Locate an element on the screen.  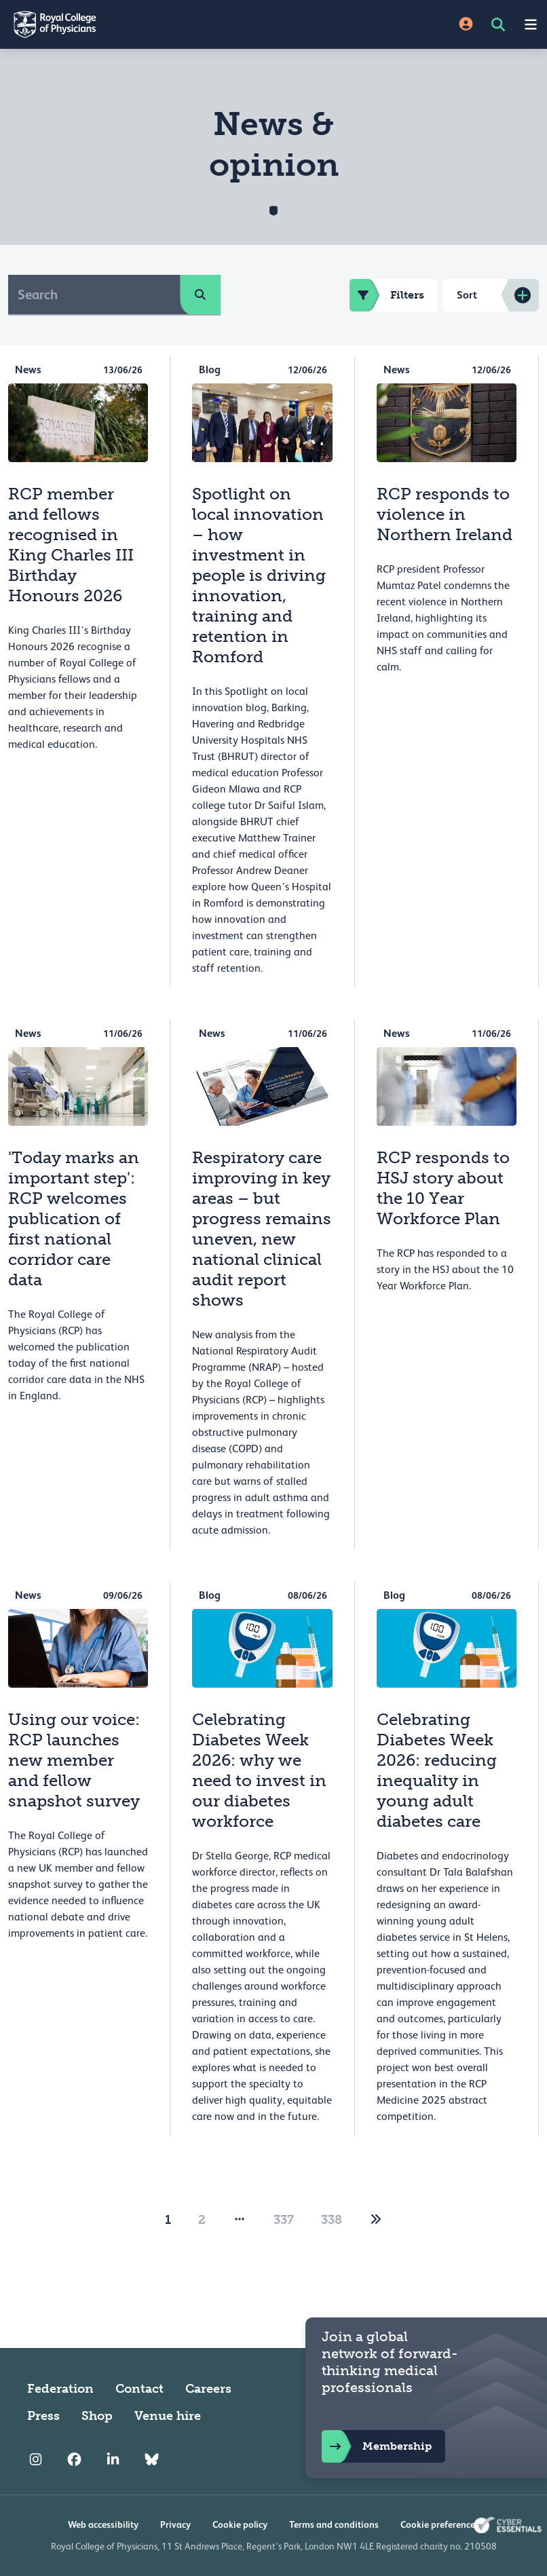
337 is located at coordinates (284, 2219).